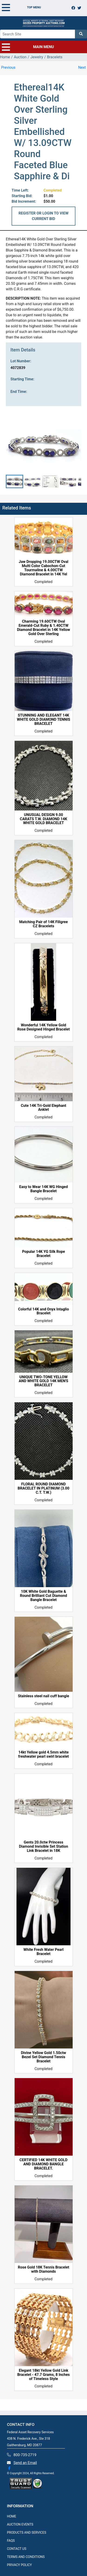  Describe the element at coordinates (43, 627) in the screenshot. I see `Charming 19.60CTW Oval Emerald-Cut Ruby & 1.40CTW Diamond Bracelet in 14K Yellow Gold Over Sterling` at that location.